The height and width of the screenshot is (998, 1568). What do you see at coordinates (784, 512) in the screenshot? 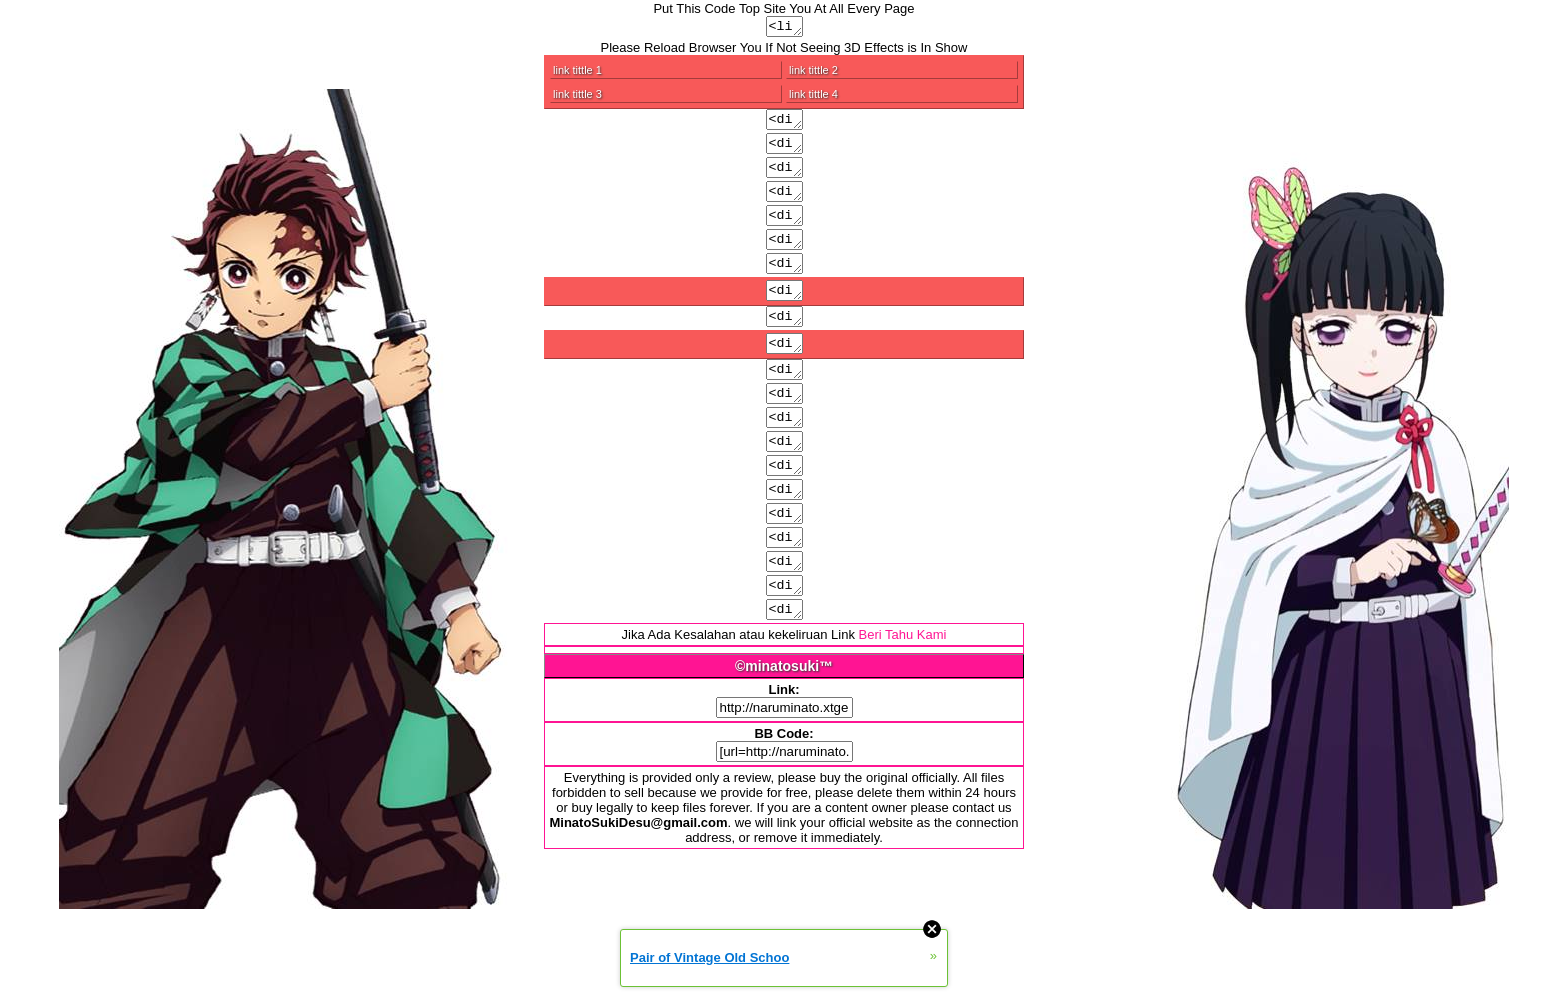
I see `<div class="menu4">Put Link/code/image/text</div>` at bounding box center [784, 512].